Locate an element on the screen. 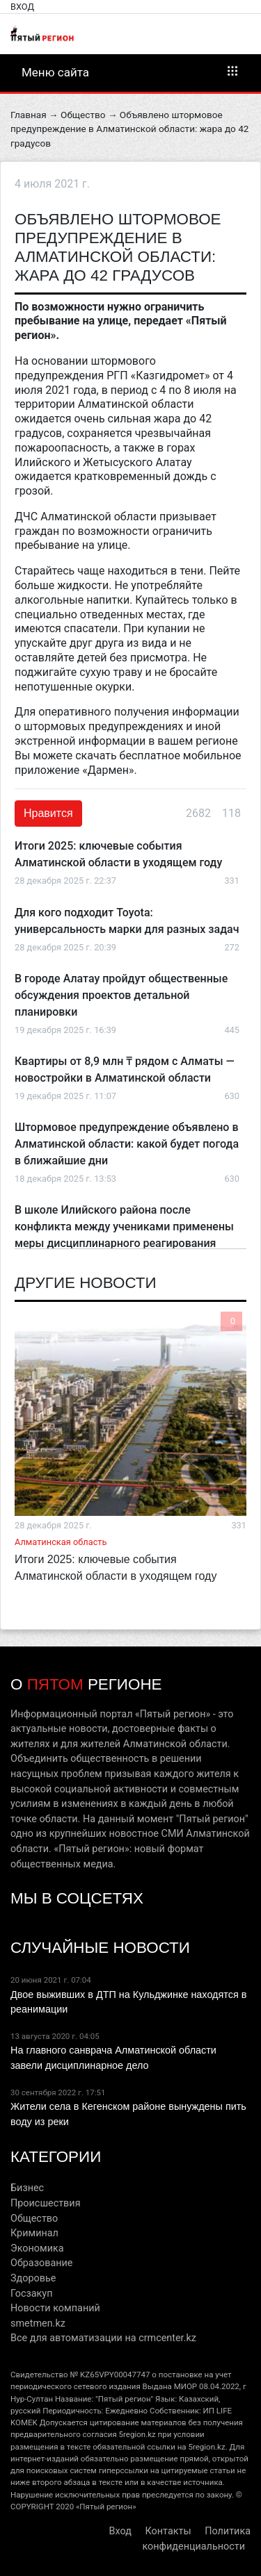  В школе Илийского района после конфликта между учениками применены меры дисциплинарного реагирования is located at coordinates (124, 1226).